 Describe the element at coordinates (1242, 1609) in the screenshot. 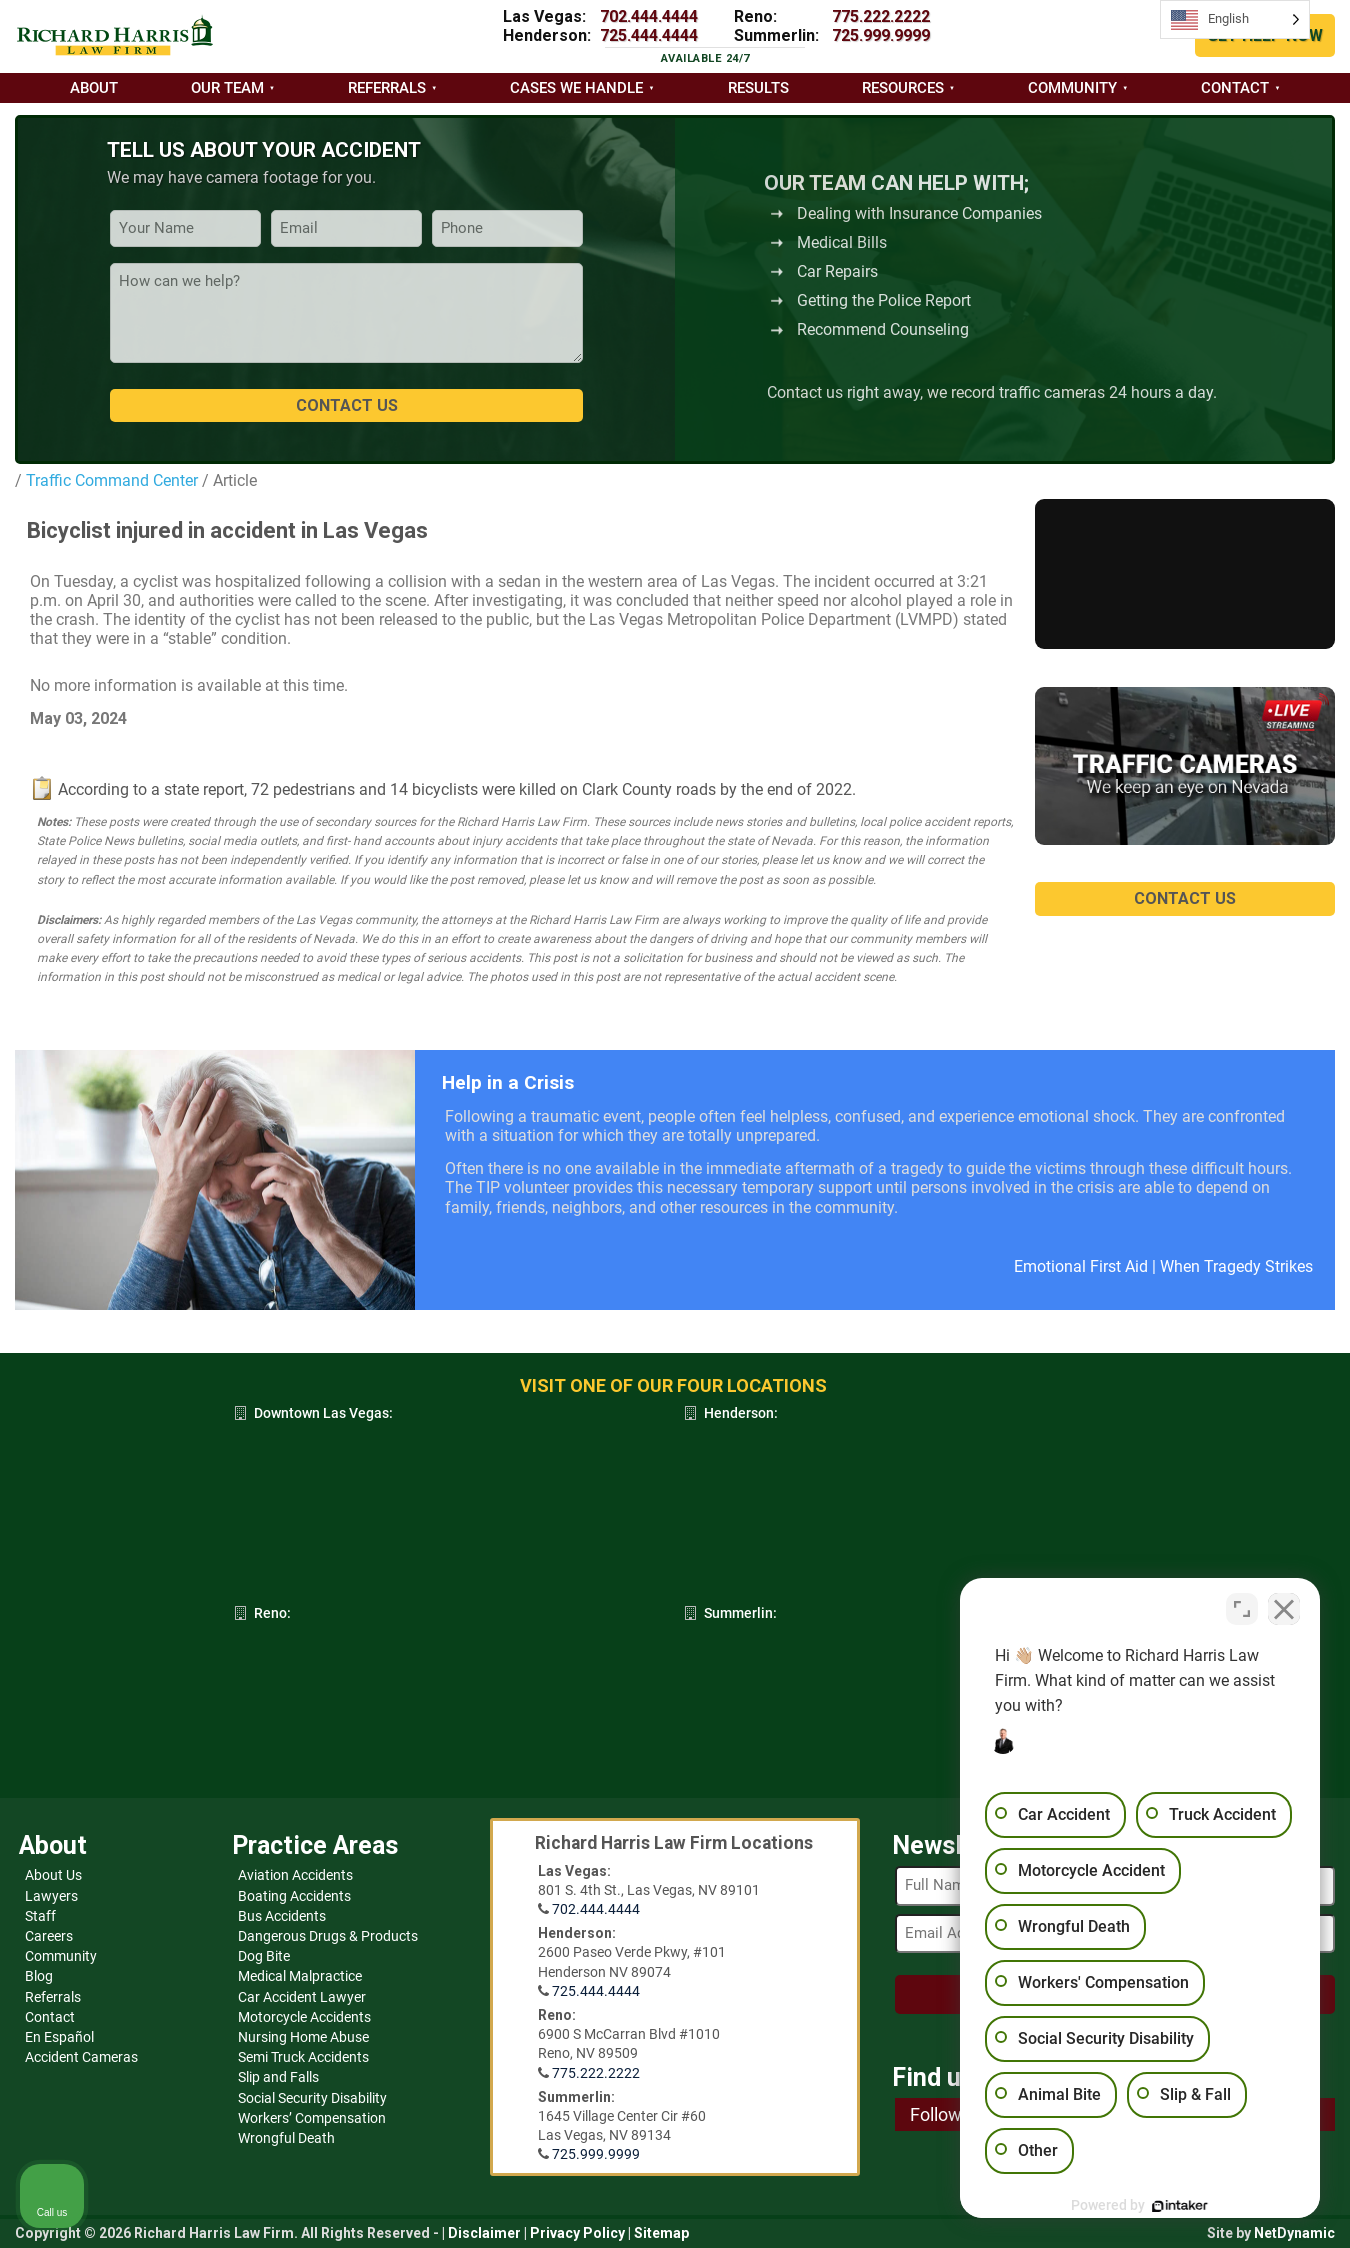

I see `[Toggle position]` at that location.